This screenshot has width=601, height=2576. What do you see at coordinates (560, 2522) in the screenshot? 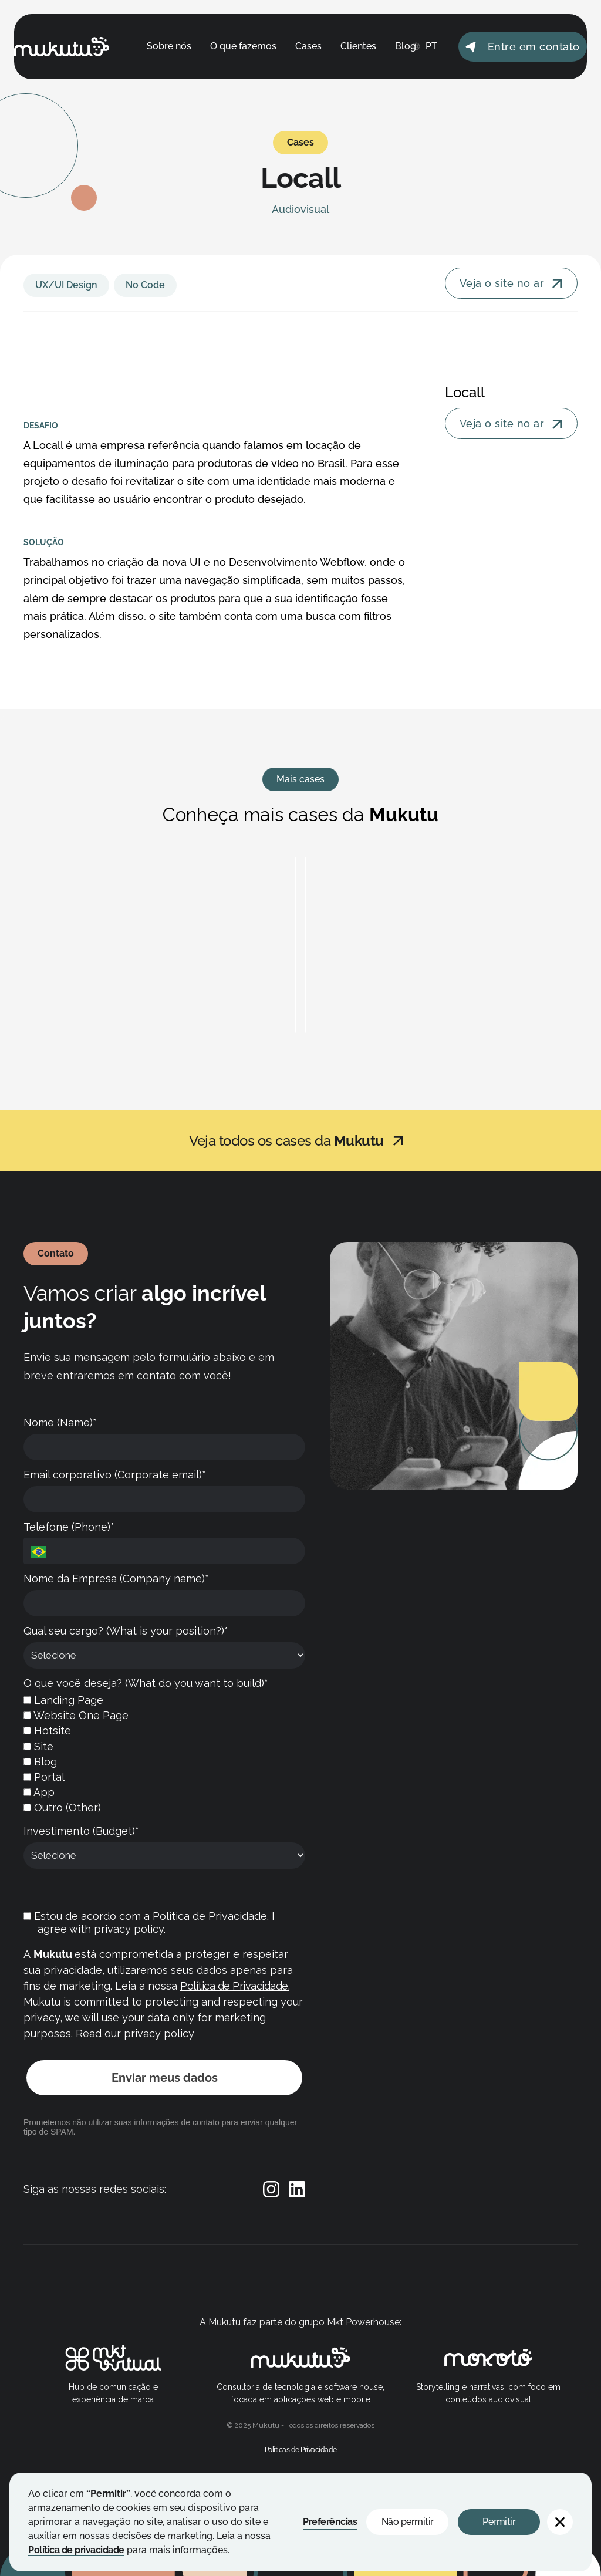
I see `[button]` at bounding box center [560, 2522].